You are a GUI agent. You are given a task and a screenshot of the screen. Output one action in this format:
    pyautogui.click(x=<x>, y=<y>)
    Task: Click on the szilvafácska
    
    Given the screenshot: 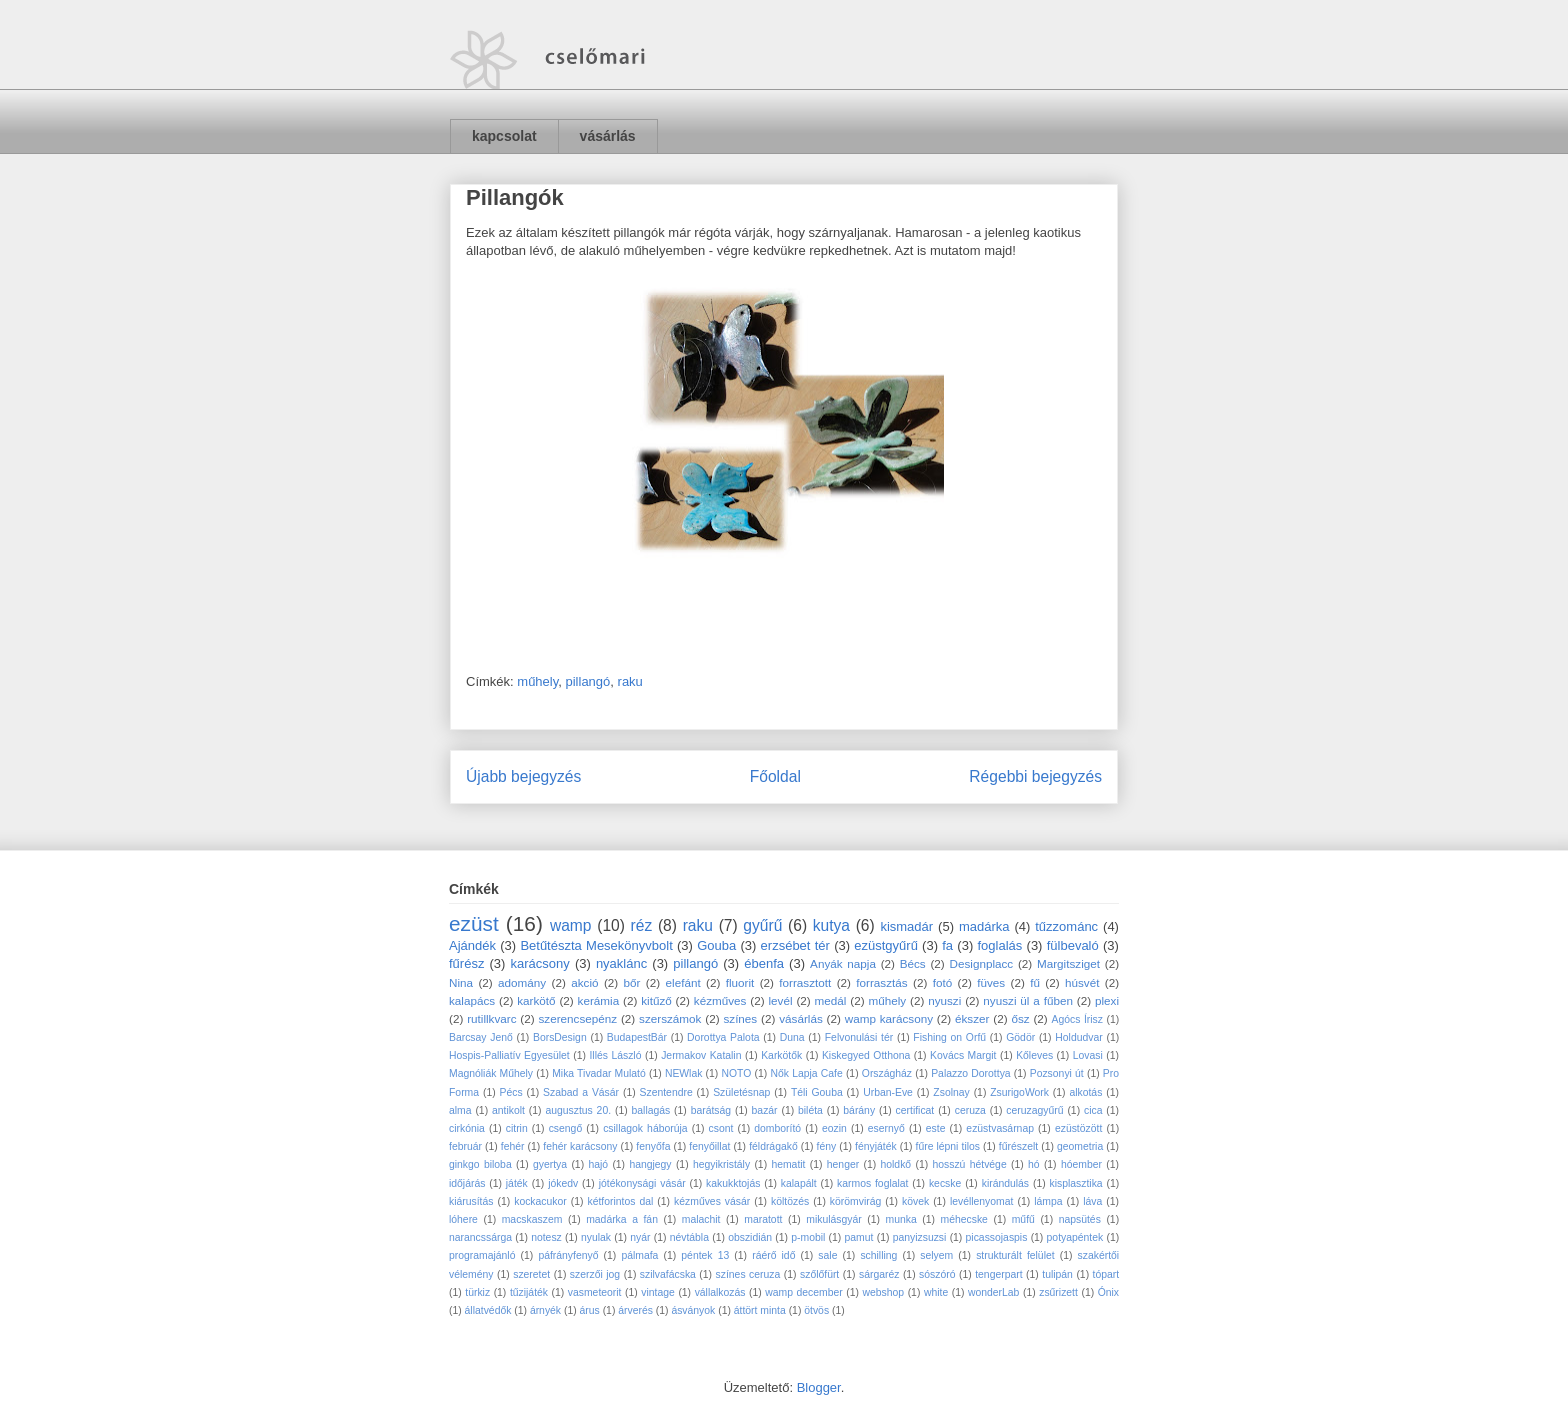 What is the action you would take?
    pyautogui.click(x=668, y=1274)
    